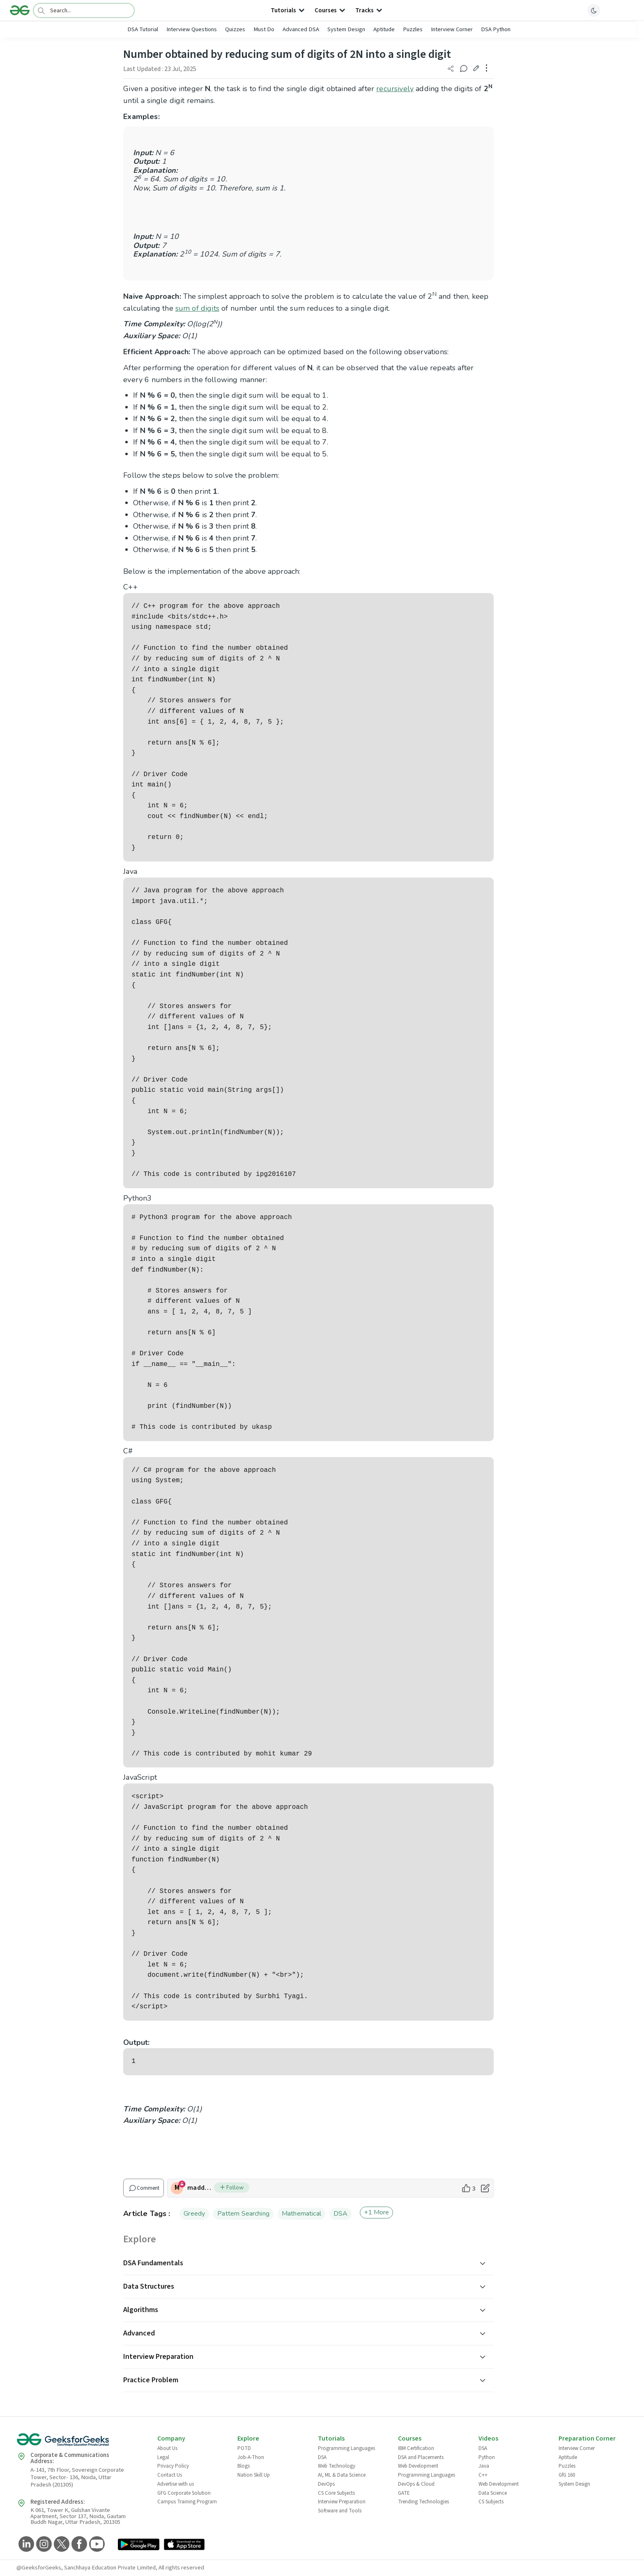 This screenshot has height=2576, width=644. I want to click on Must Do, so click(263, 29).